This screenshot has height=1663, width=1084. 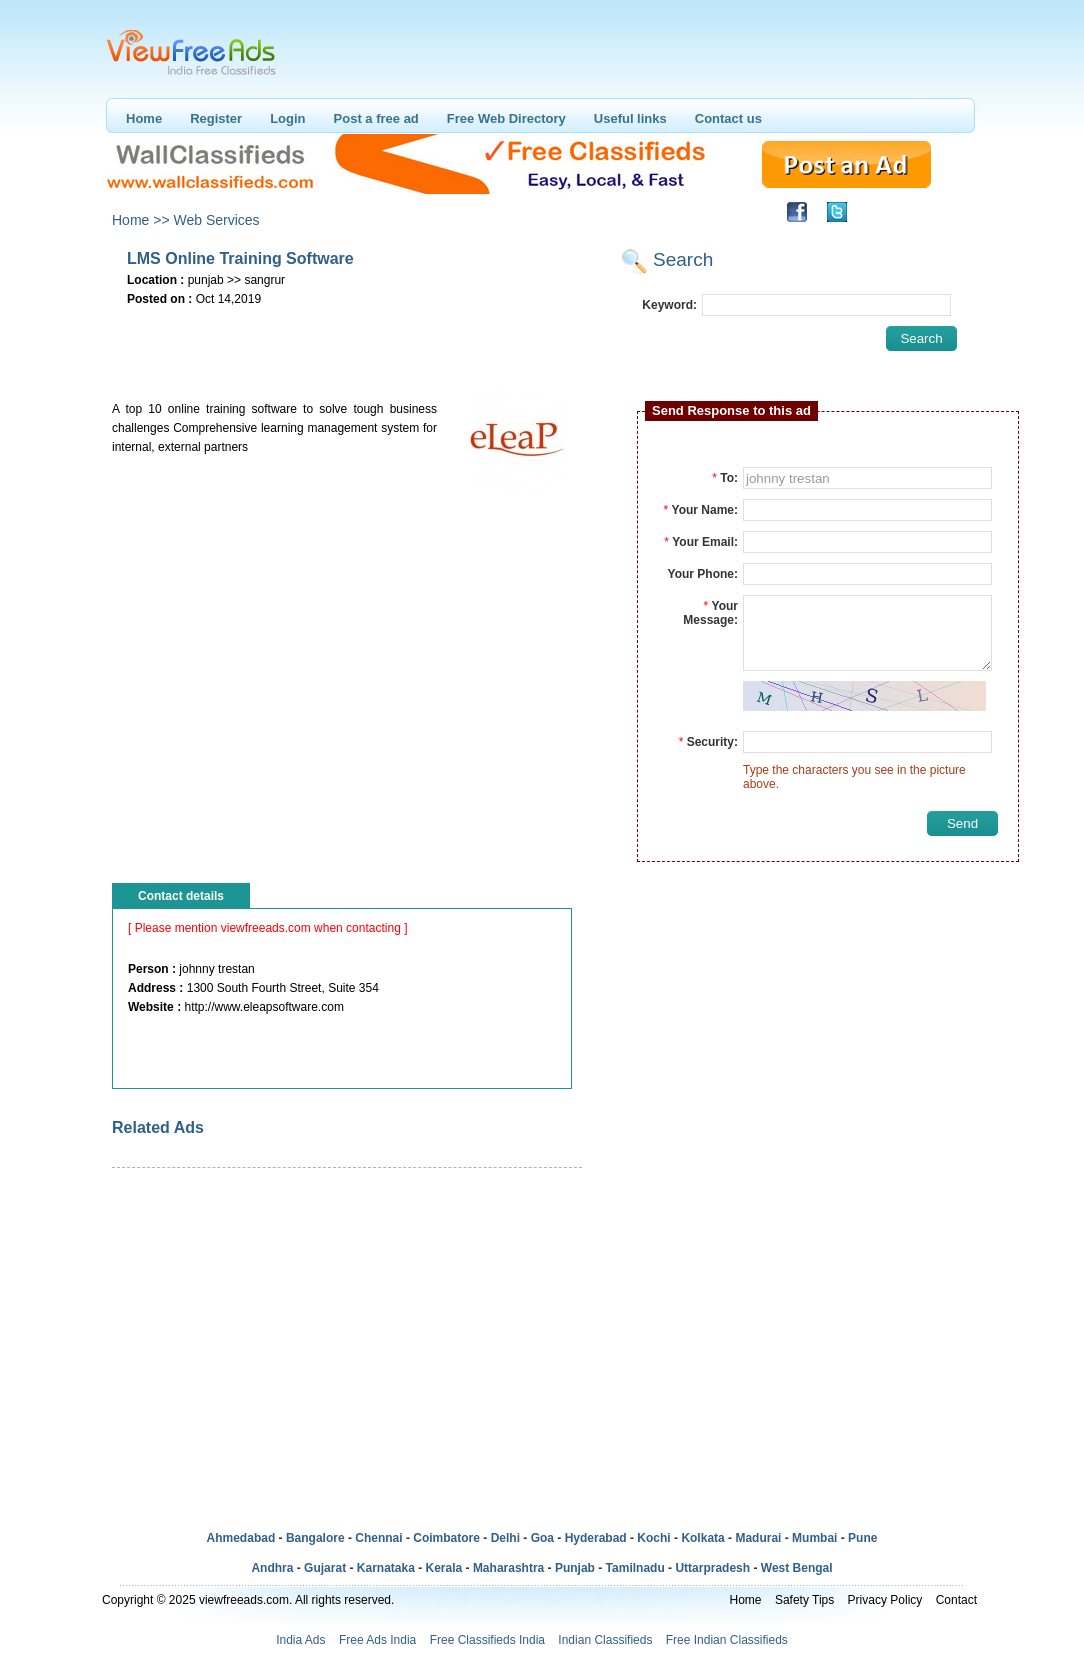 I want to click on Chennai, so click(x=378, y=1538).